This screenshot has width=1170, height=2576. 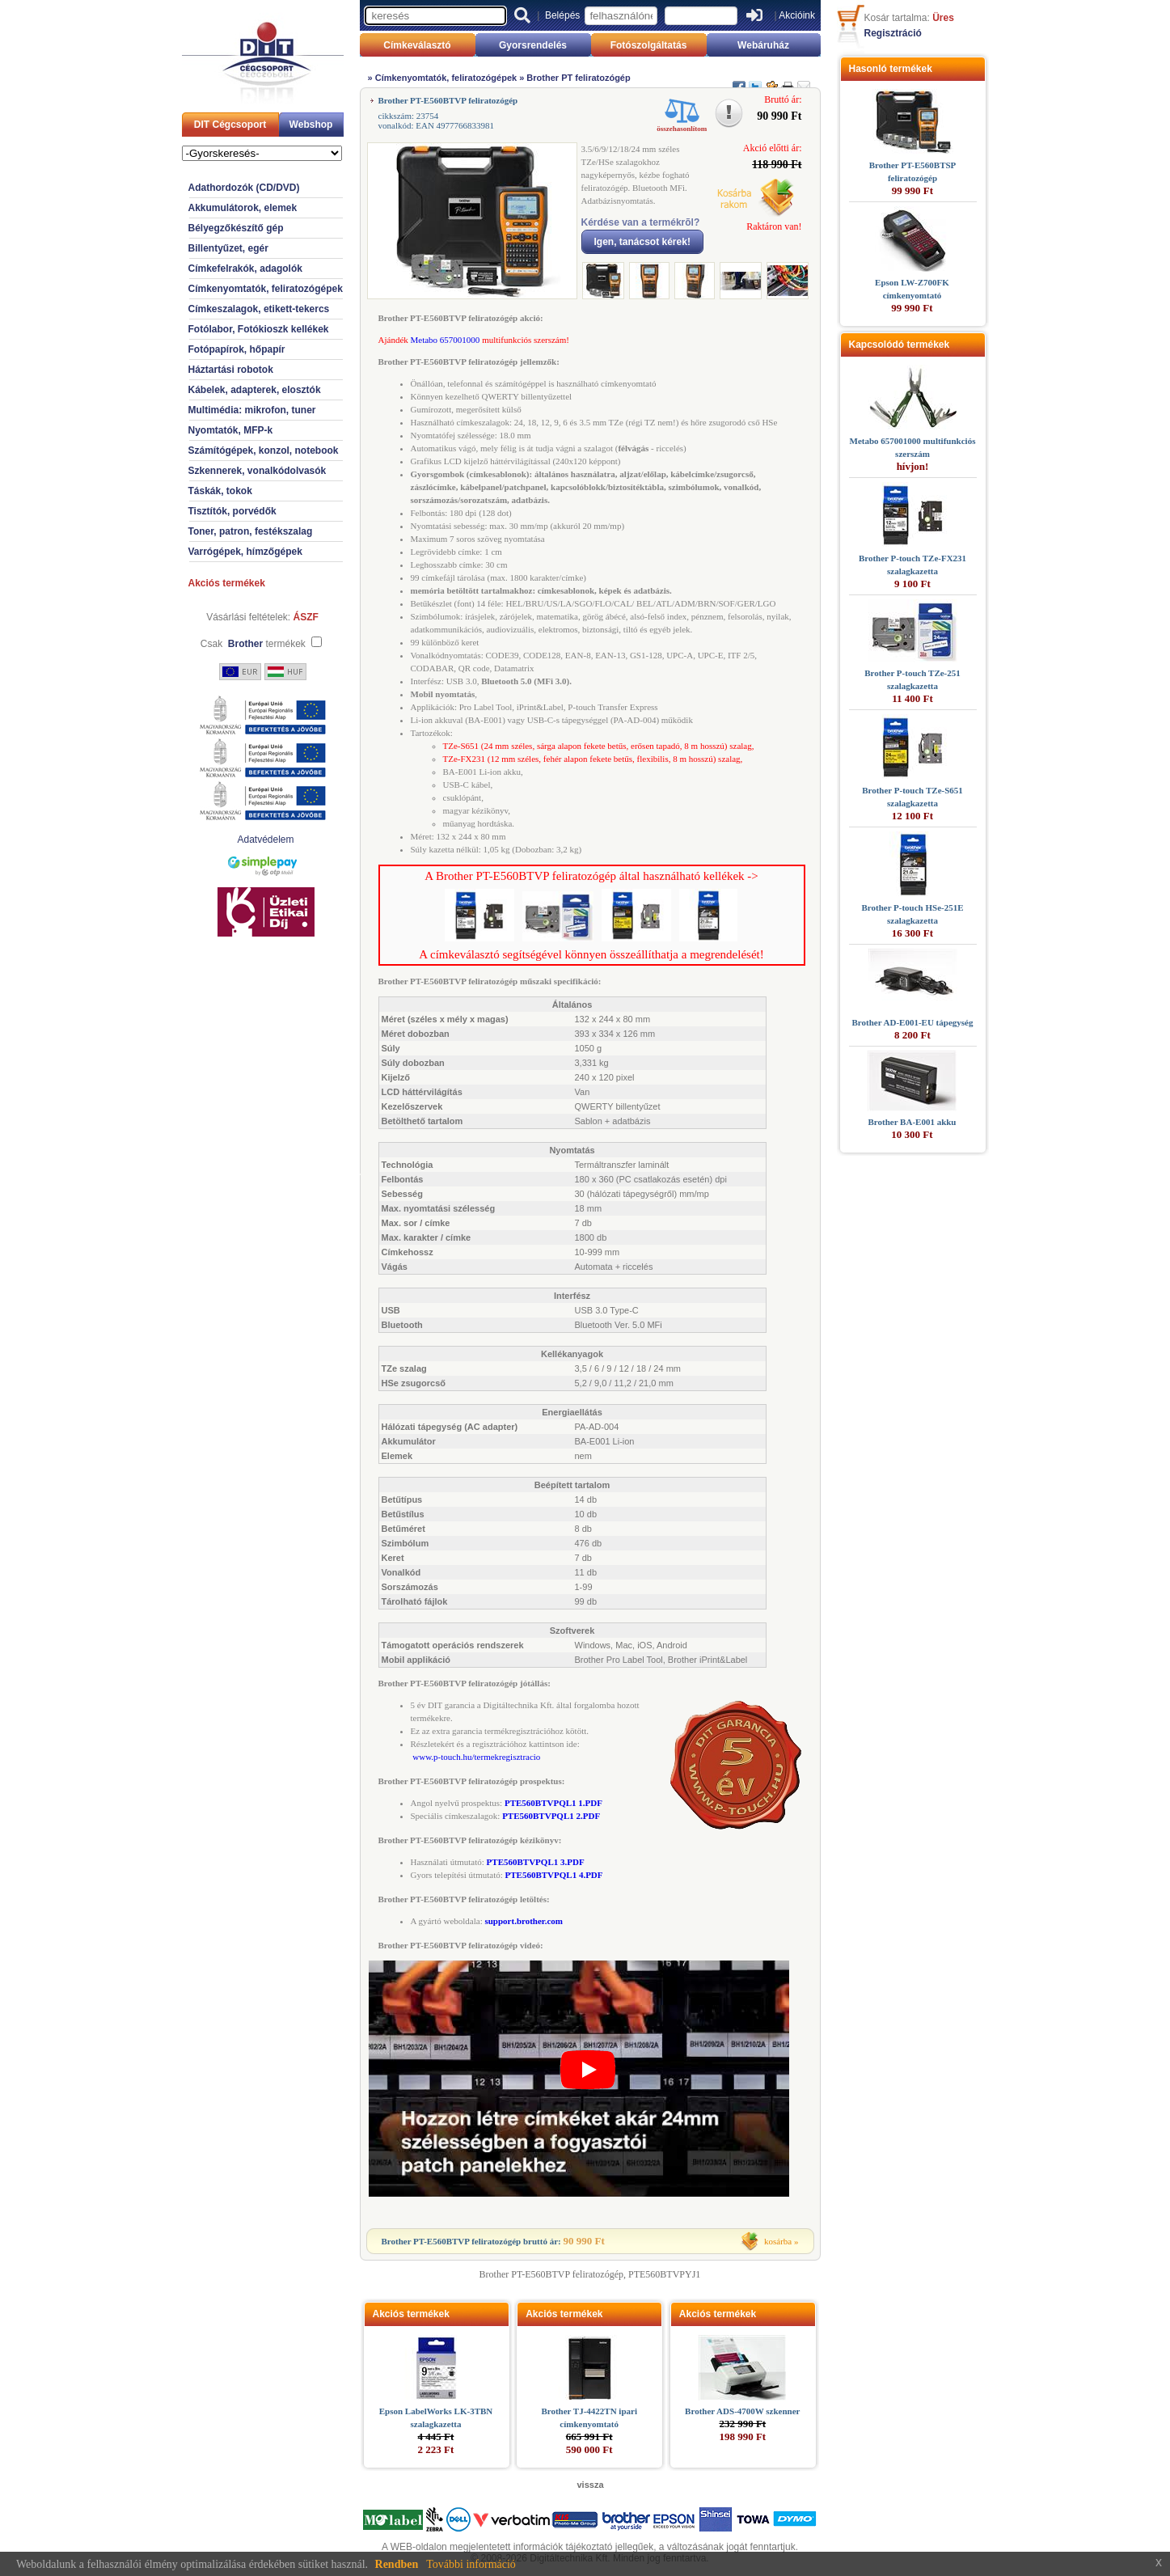 What do you see at coordinates (253, 643) in the screenshot?
I see `Csak termékek` at bounding box center [253, 643].